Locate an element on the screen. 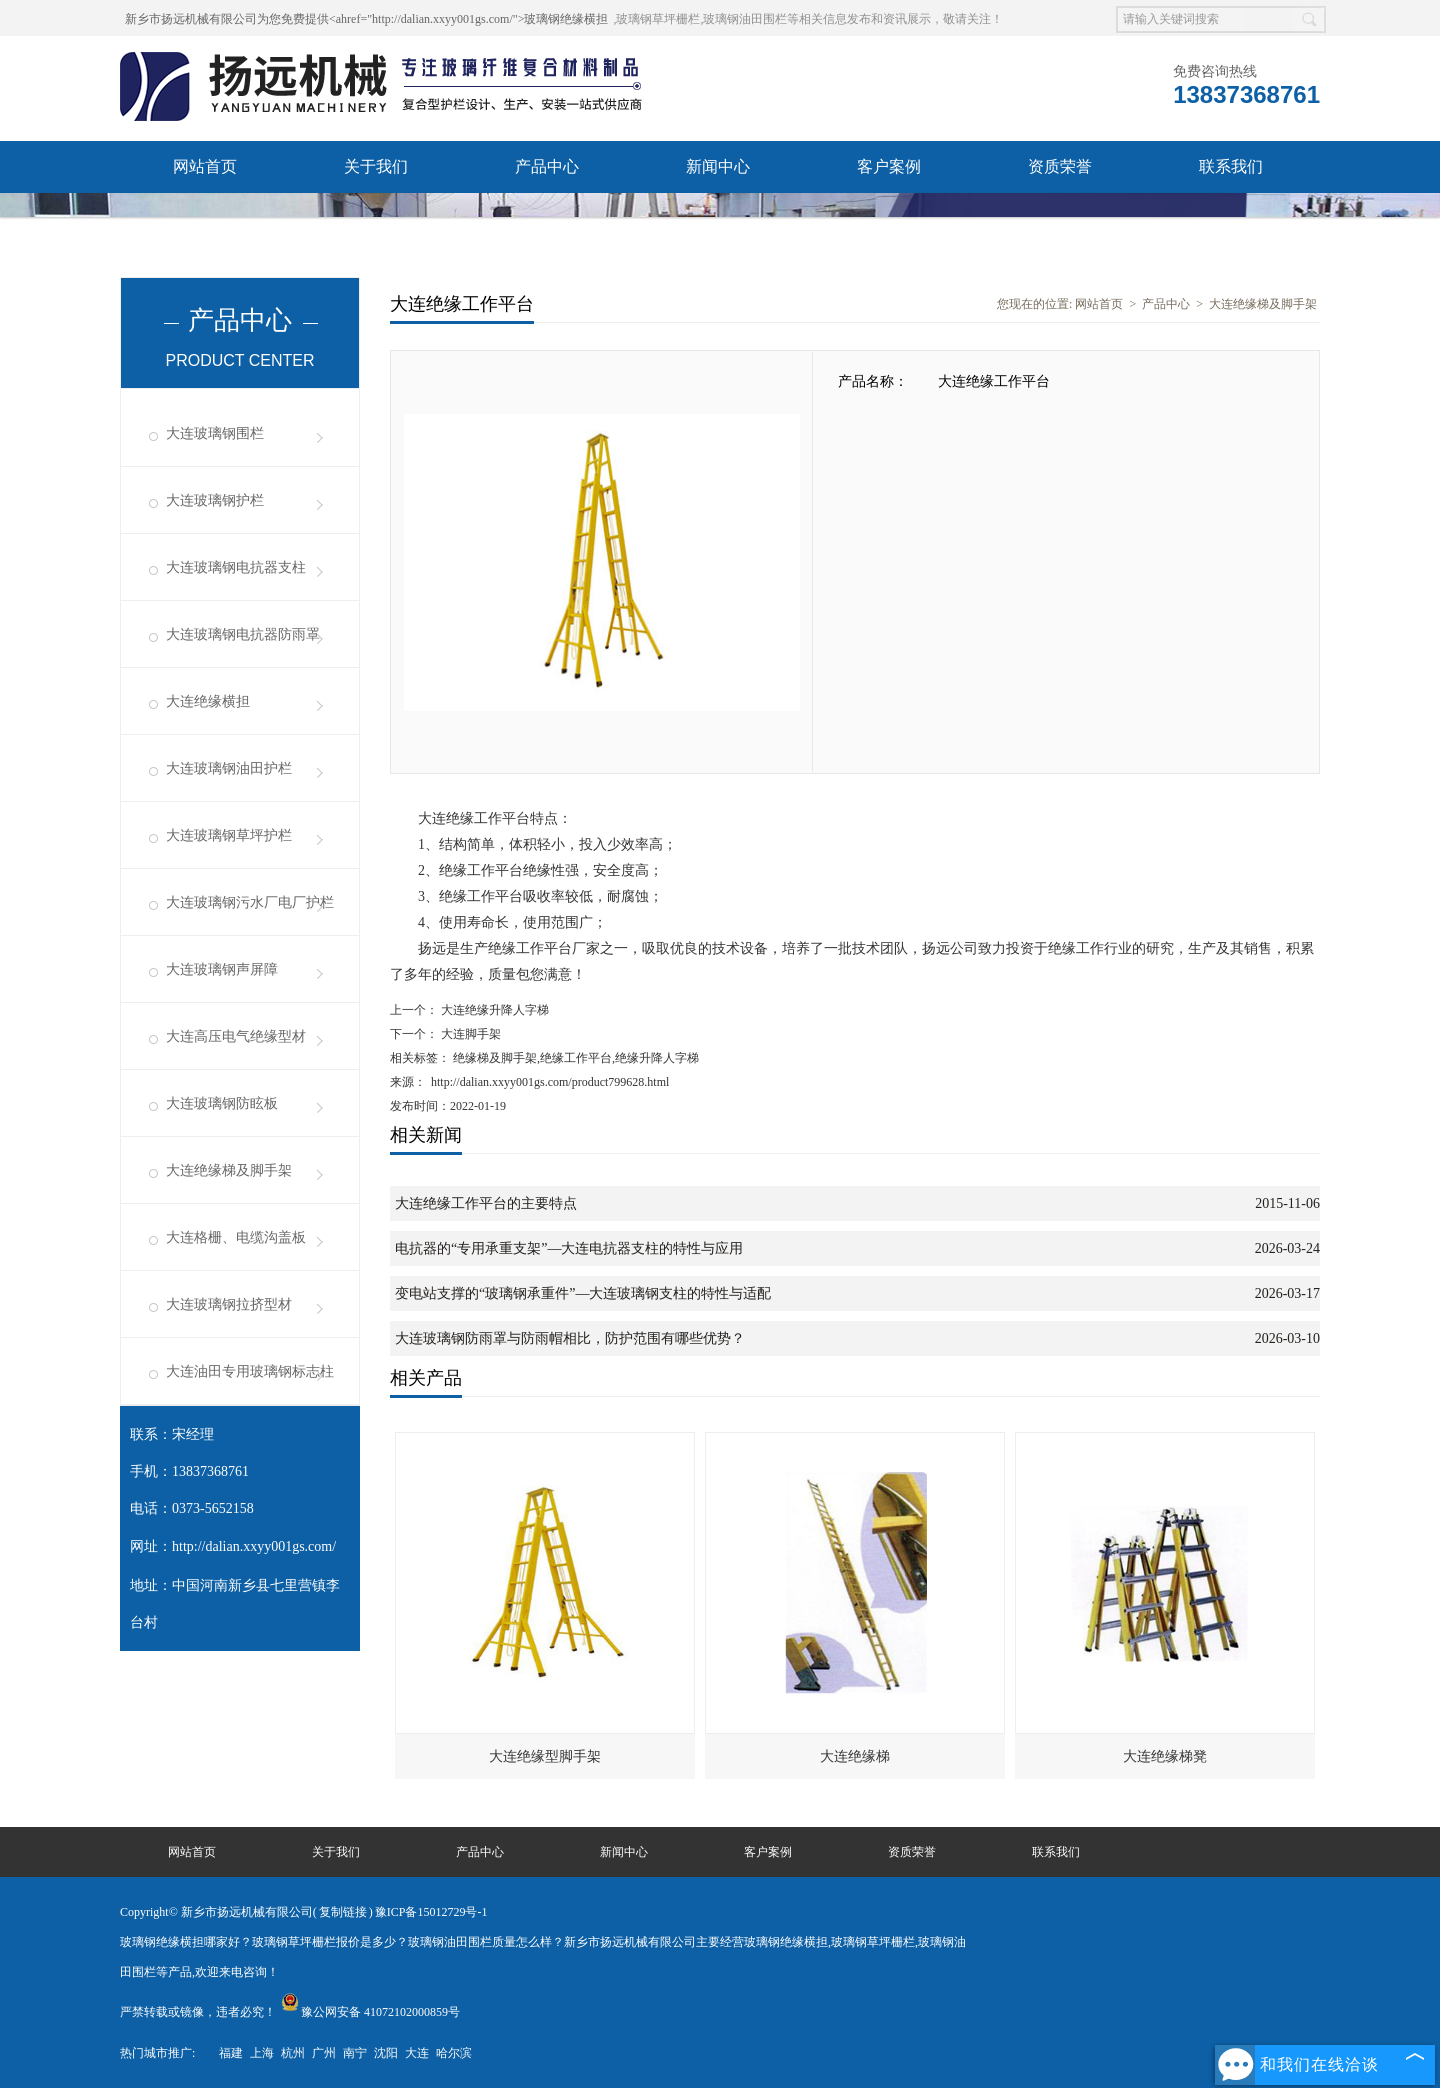 This screenshot has height=2088, width=1440. 杭州 is located at coordinates (293, 2053).